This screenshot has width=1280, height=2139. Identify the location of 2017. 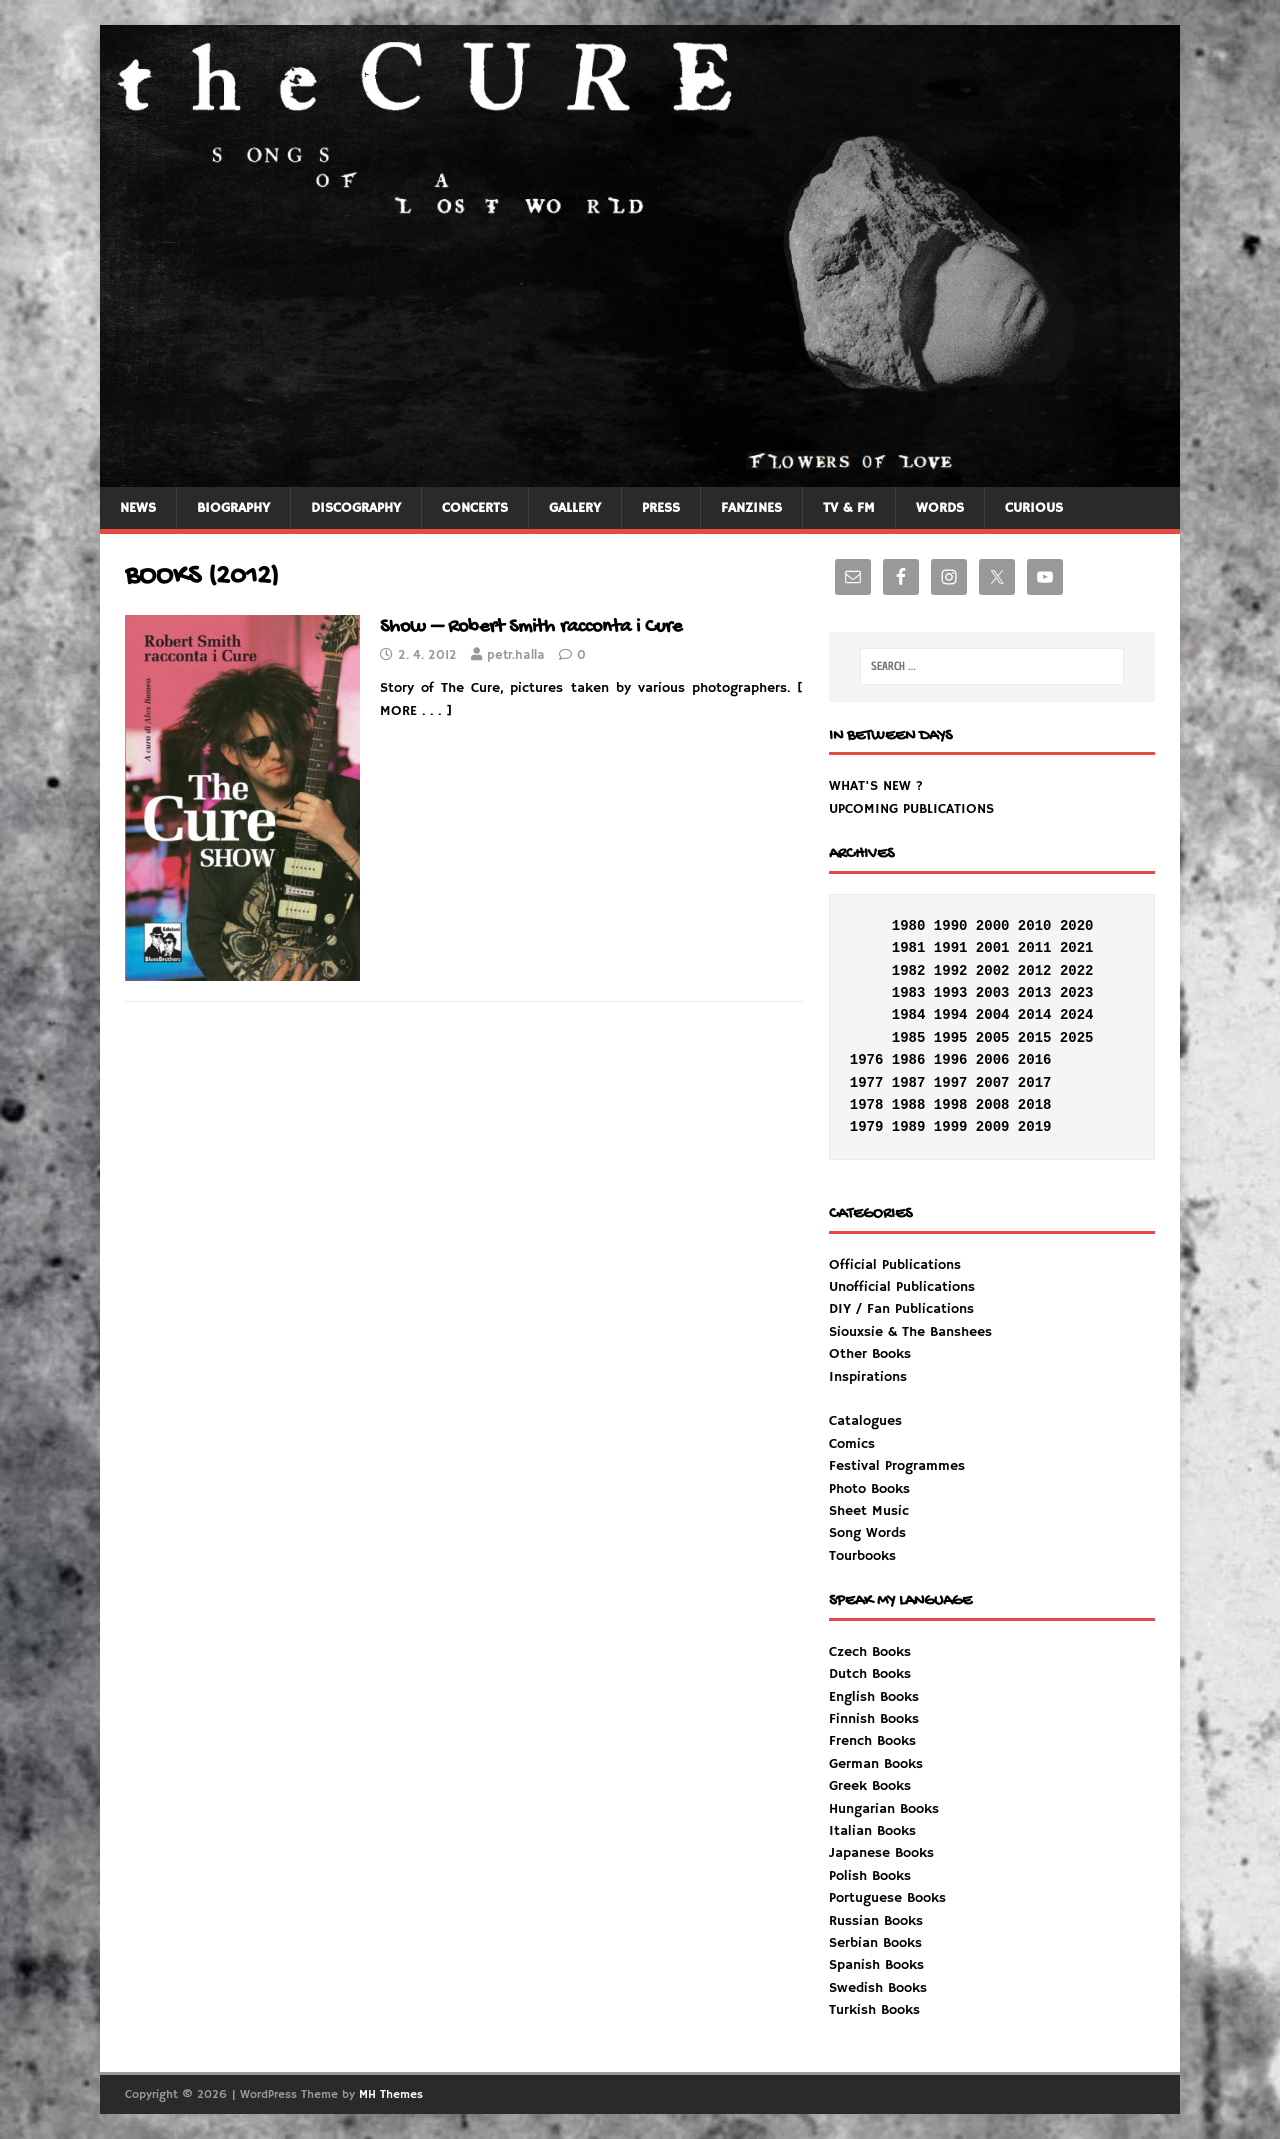
(1035, 1083).